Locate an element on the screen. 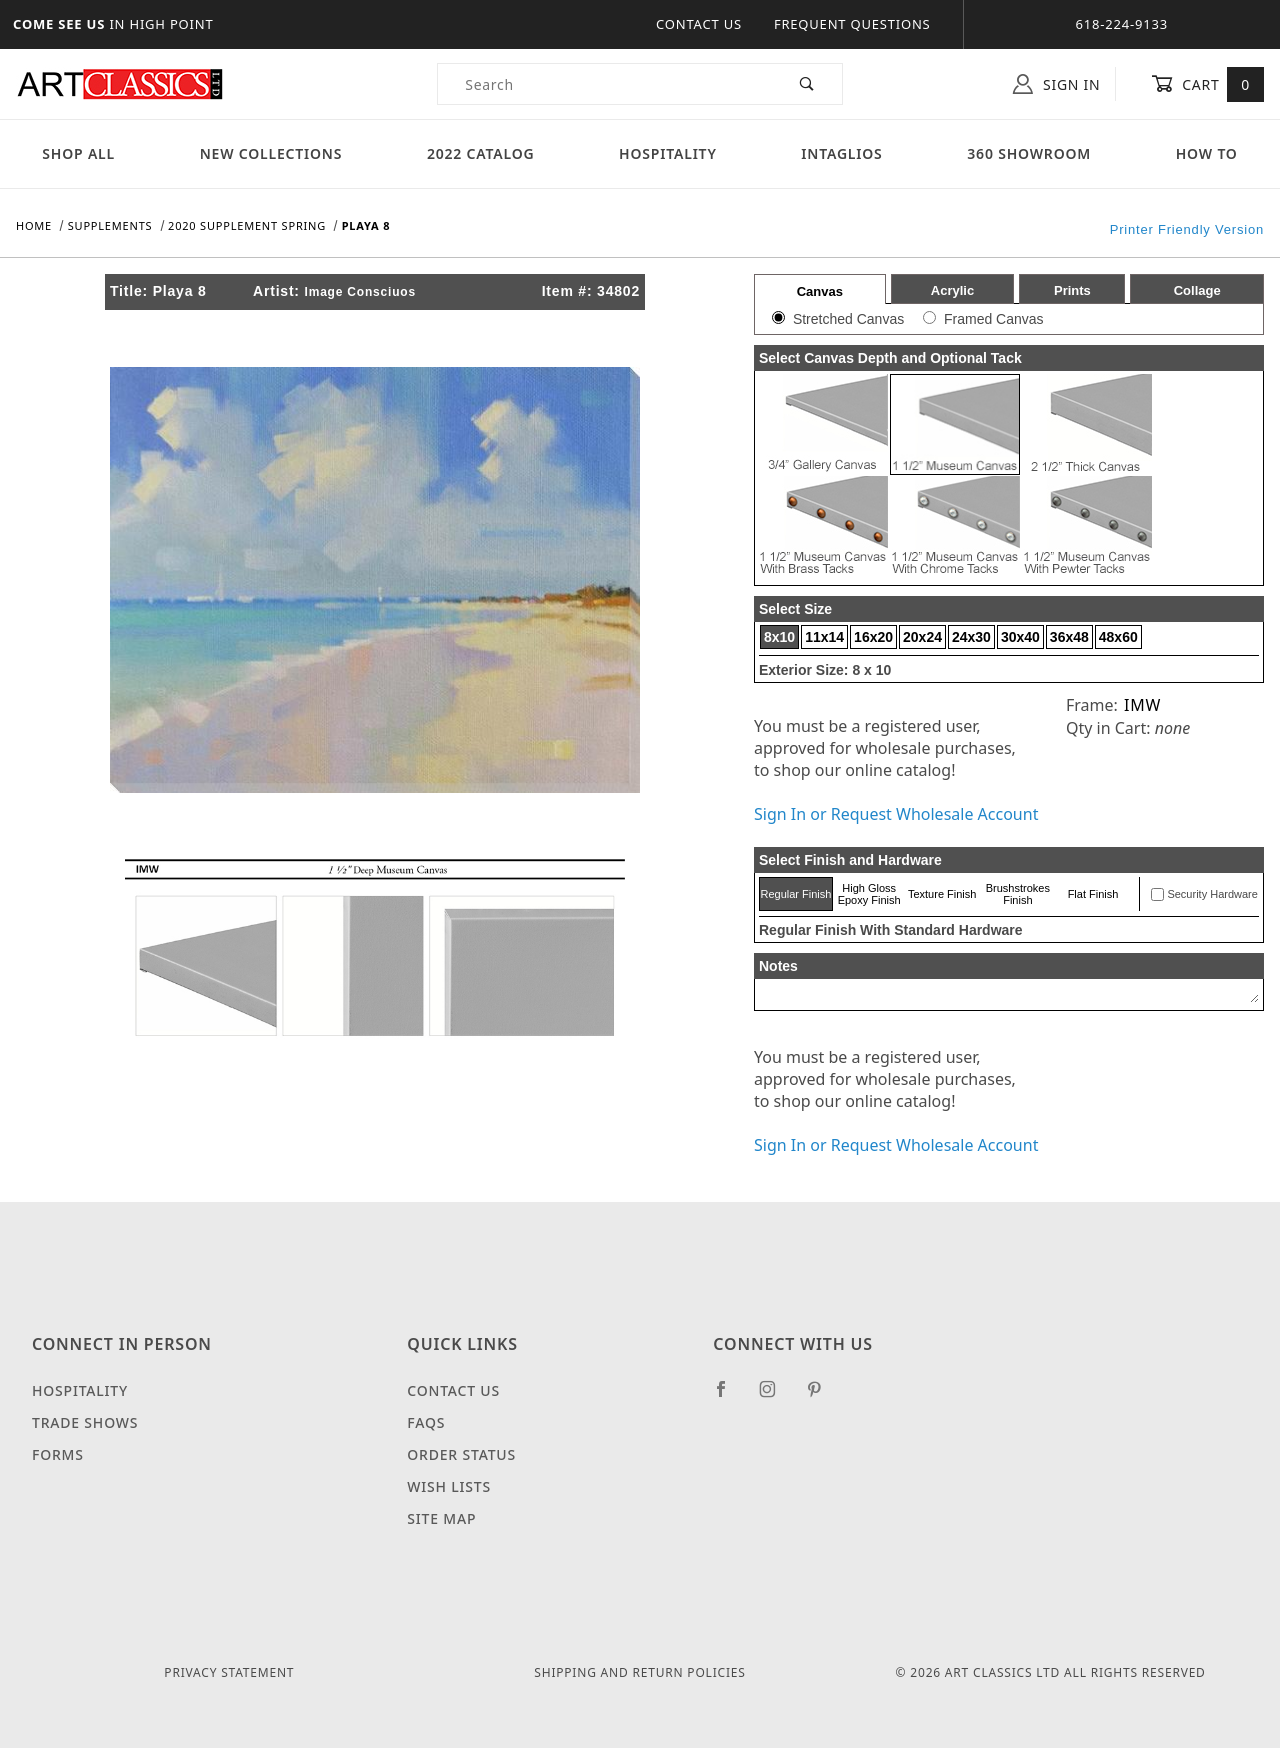  Privacy Statement is located at coordinates (229, 1672).